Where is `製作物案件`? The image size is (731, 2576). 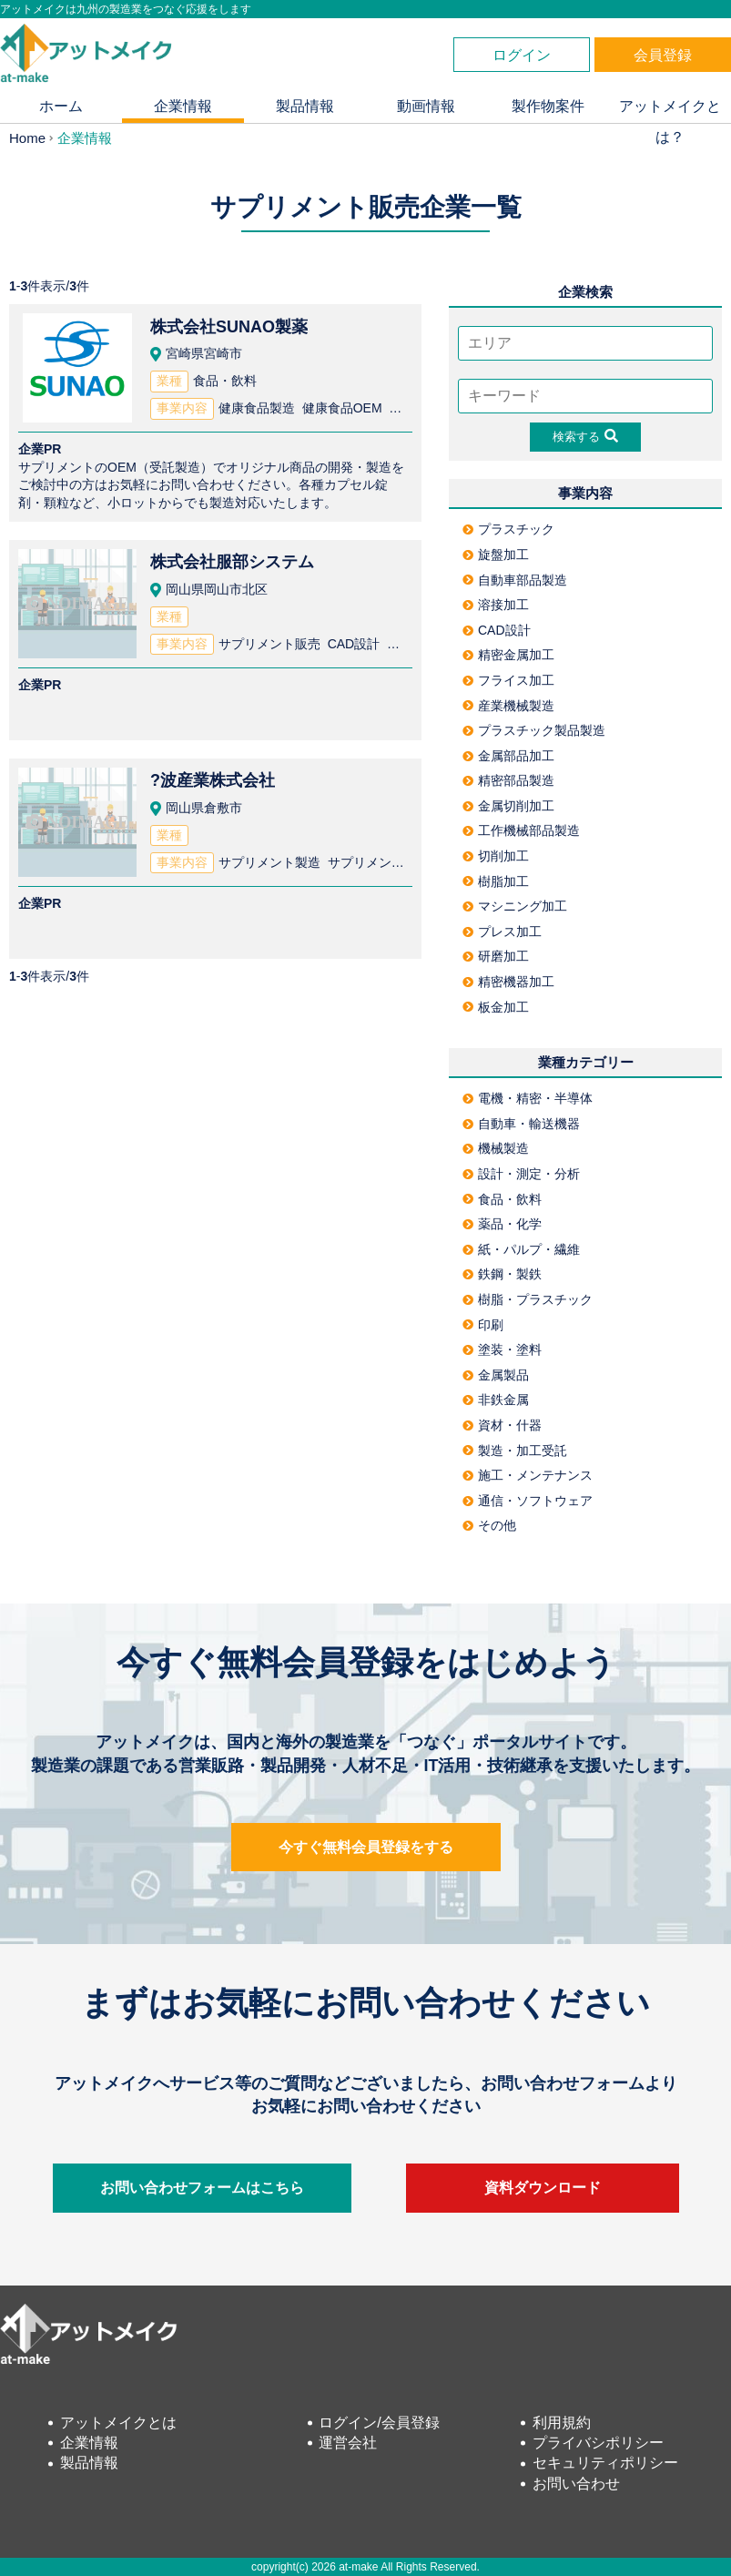
製作物案件 is located at coordinates (548, 106).